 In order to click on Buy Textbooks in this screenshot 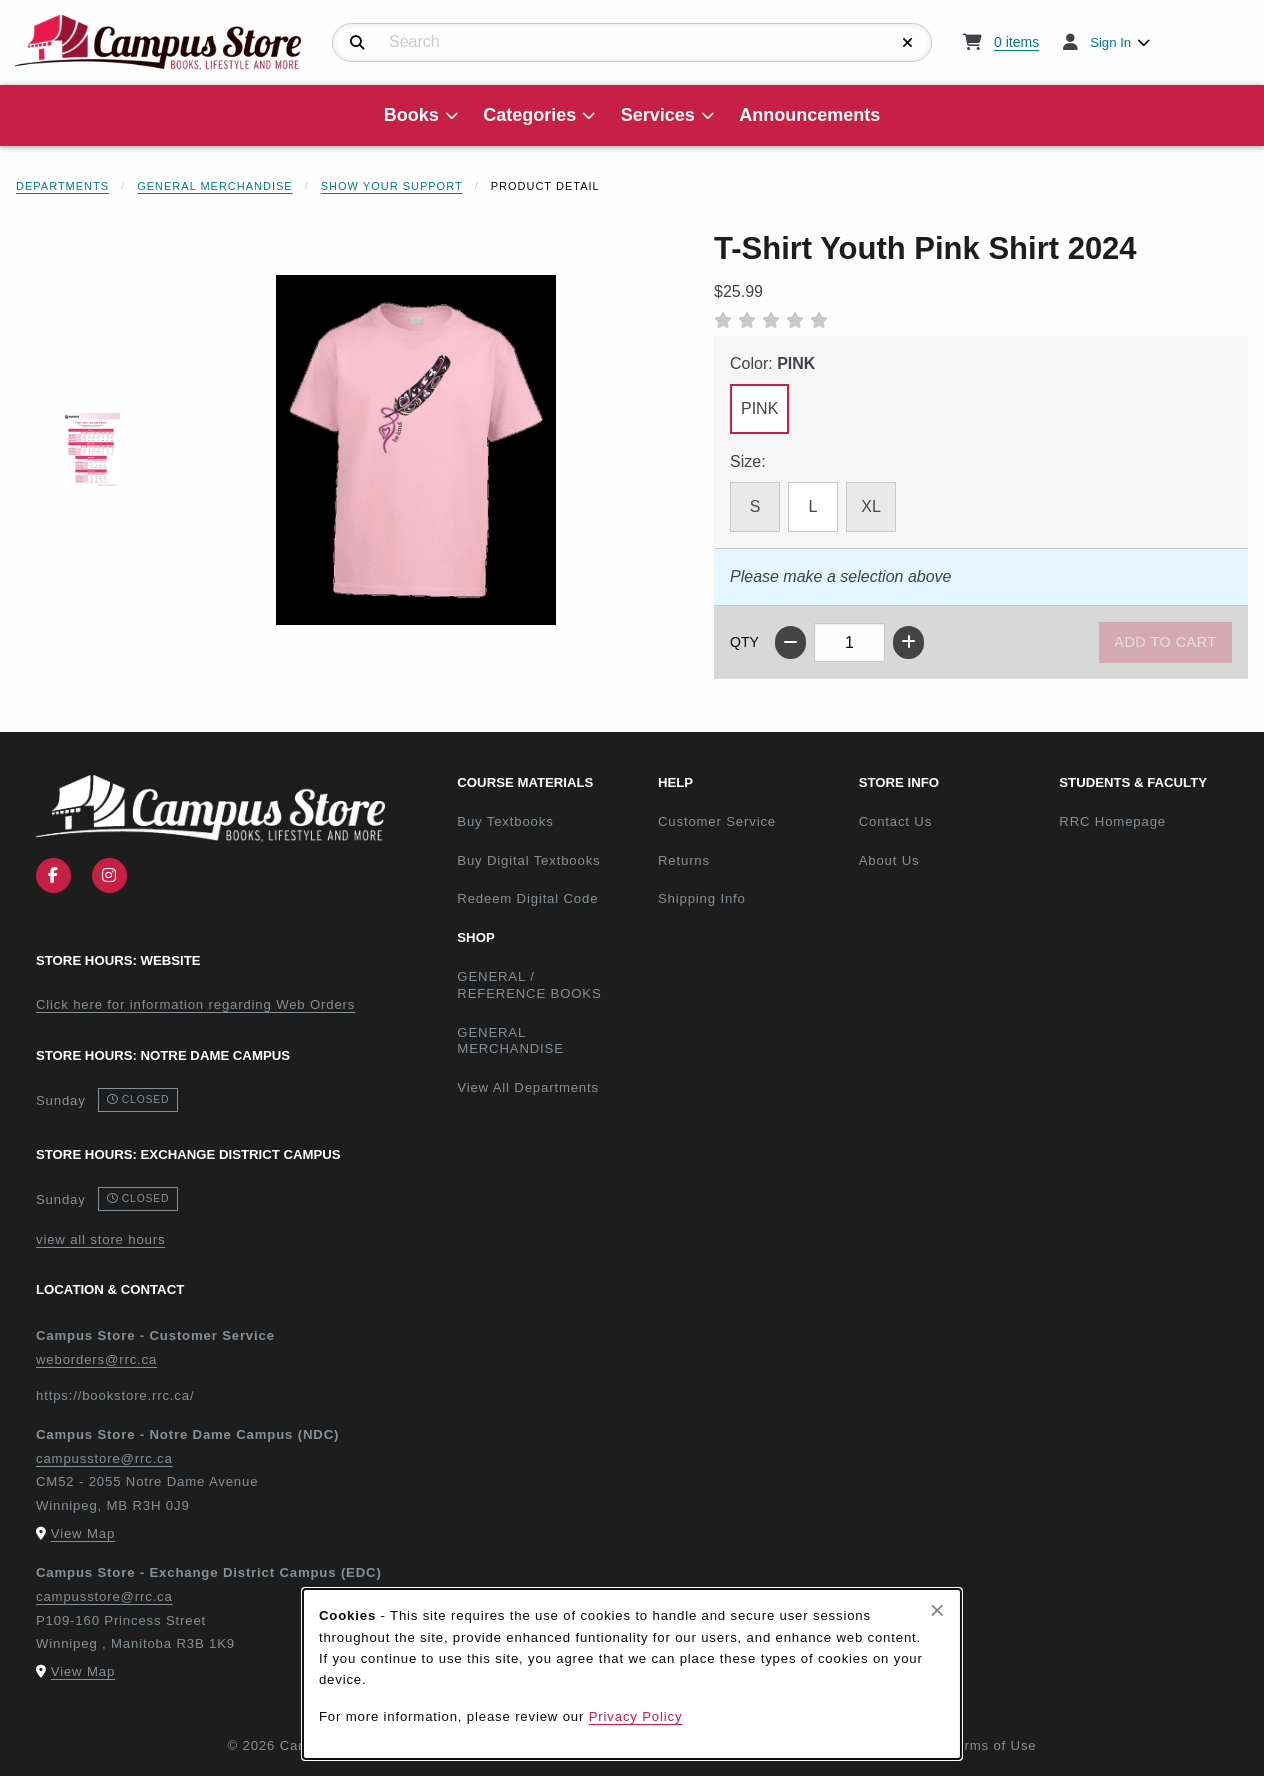, I will do `click(505, 821)`.